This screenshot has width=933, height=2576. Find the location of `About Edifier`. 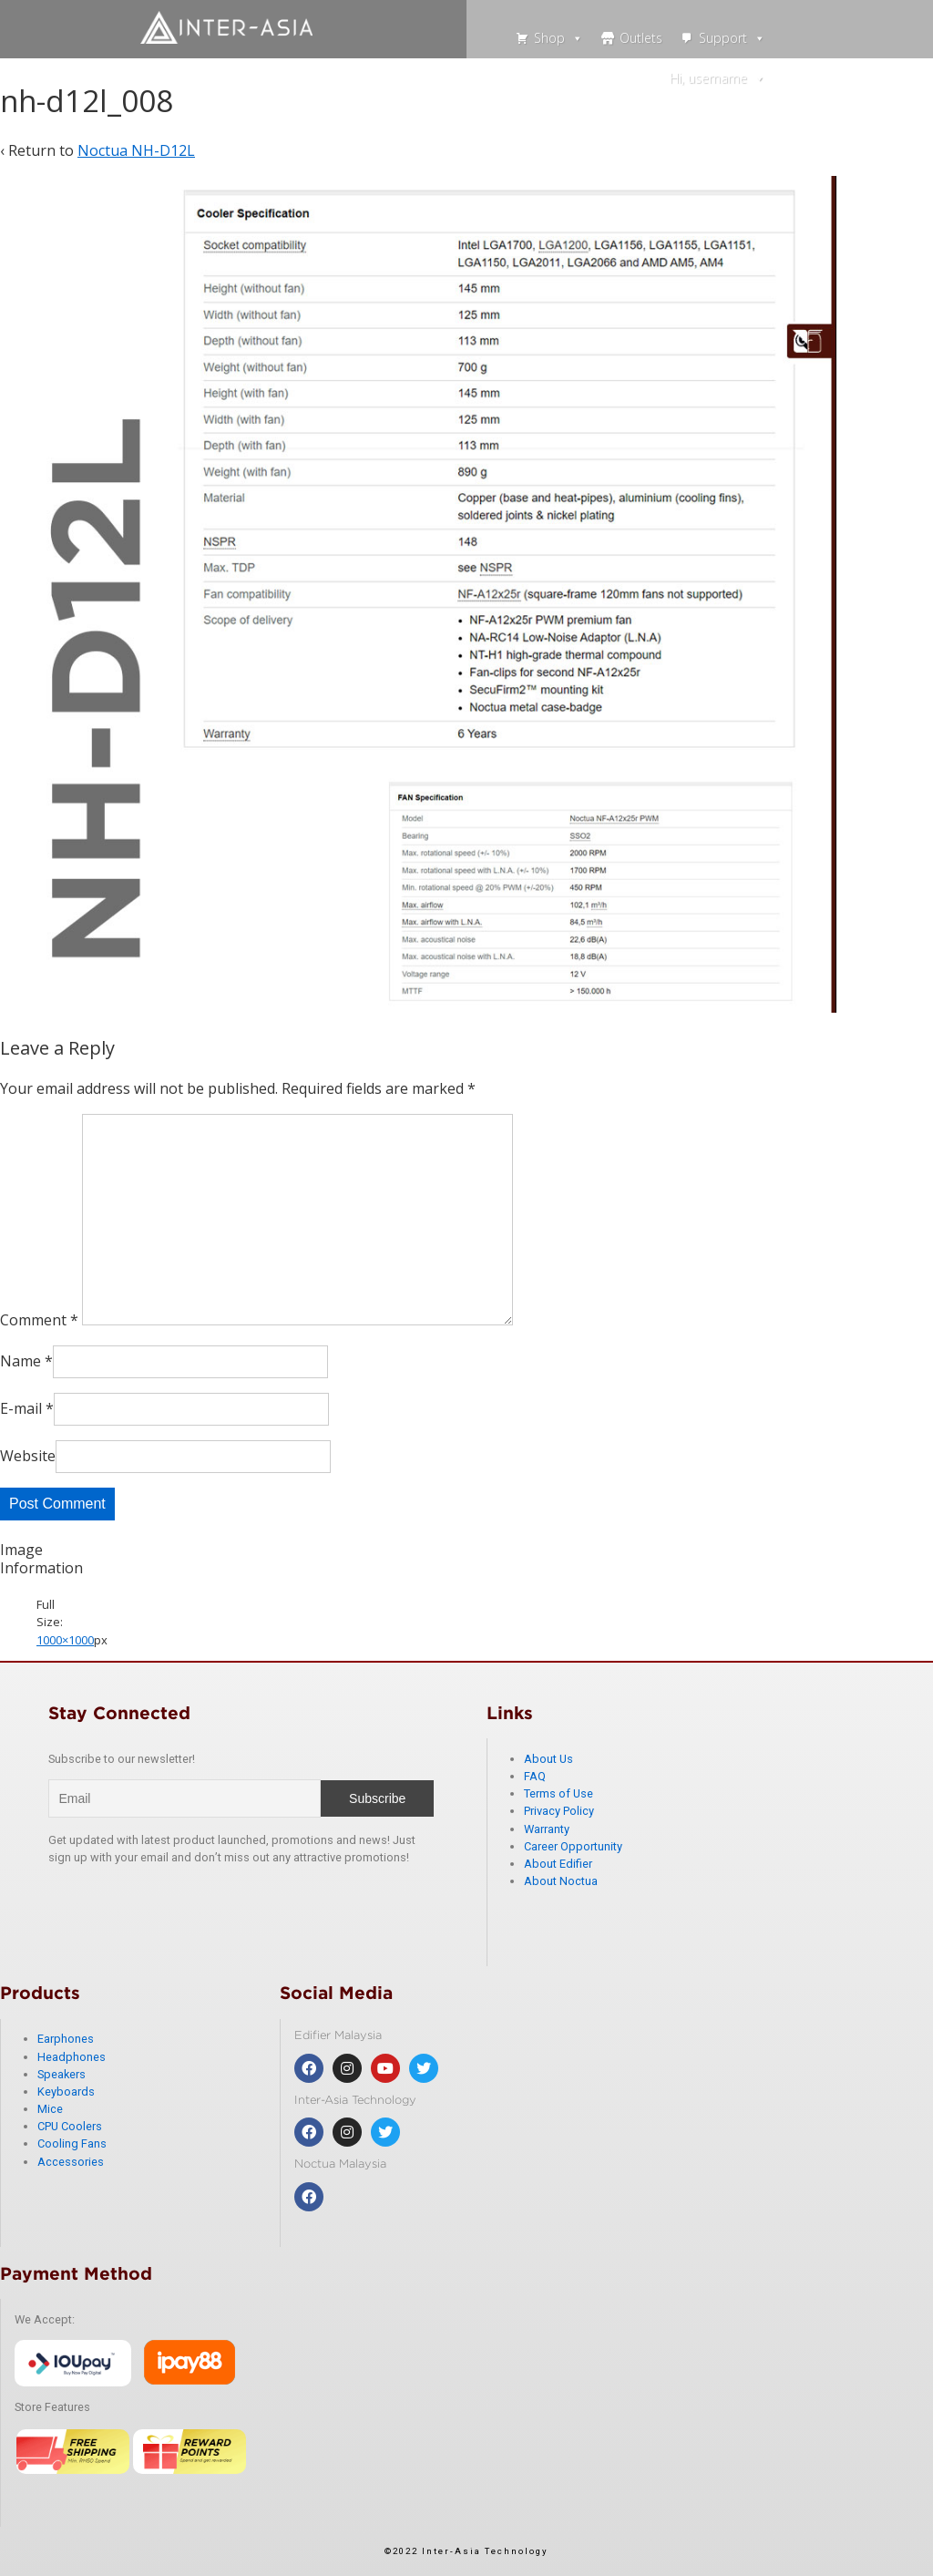

About Edifier is located at coordinates (558, 1863).